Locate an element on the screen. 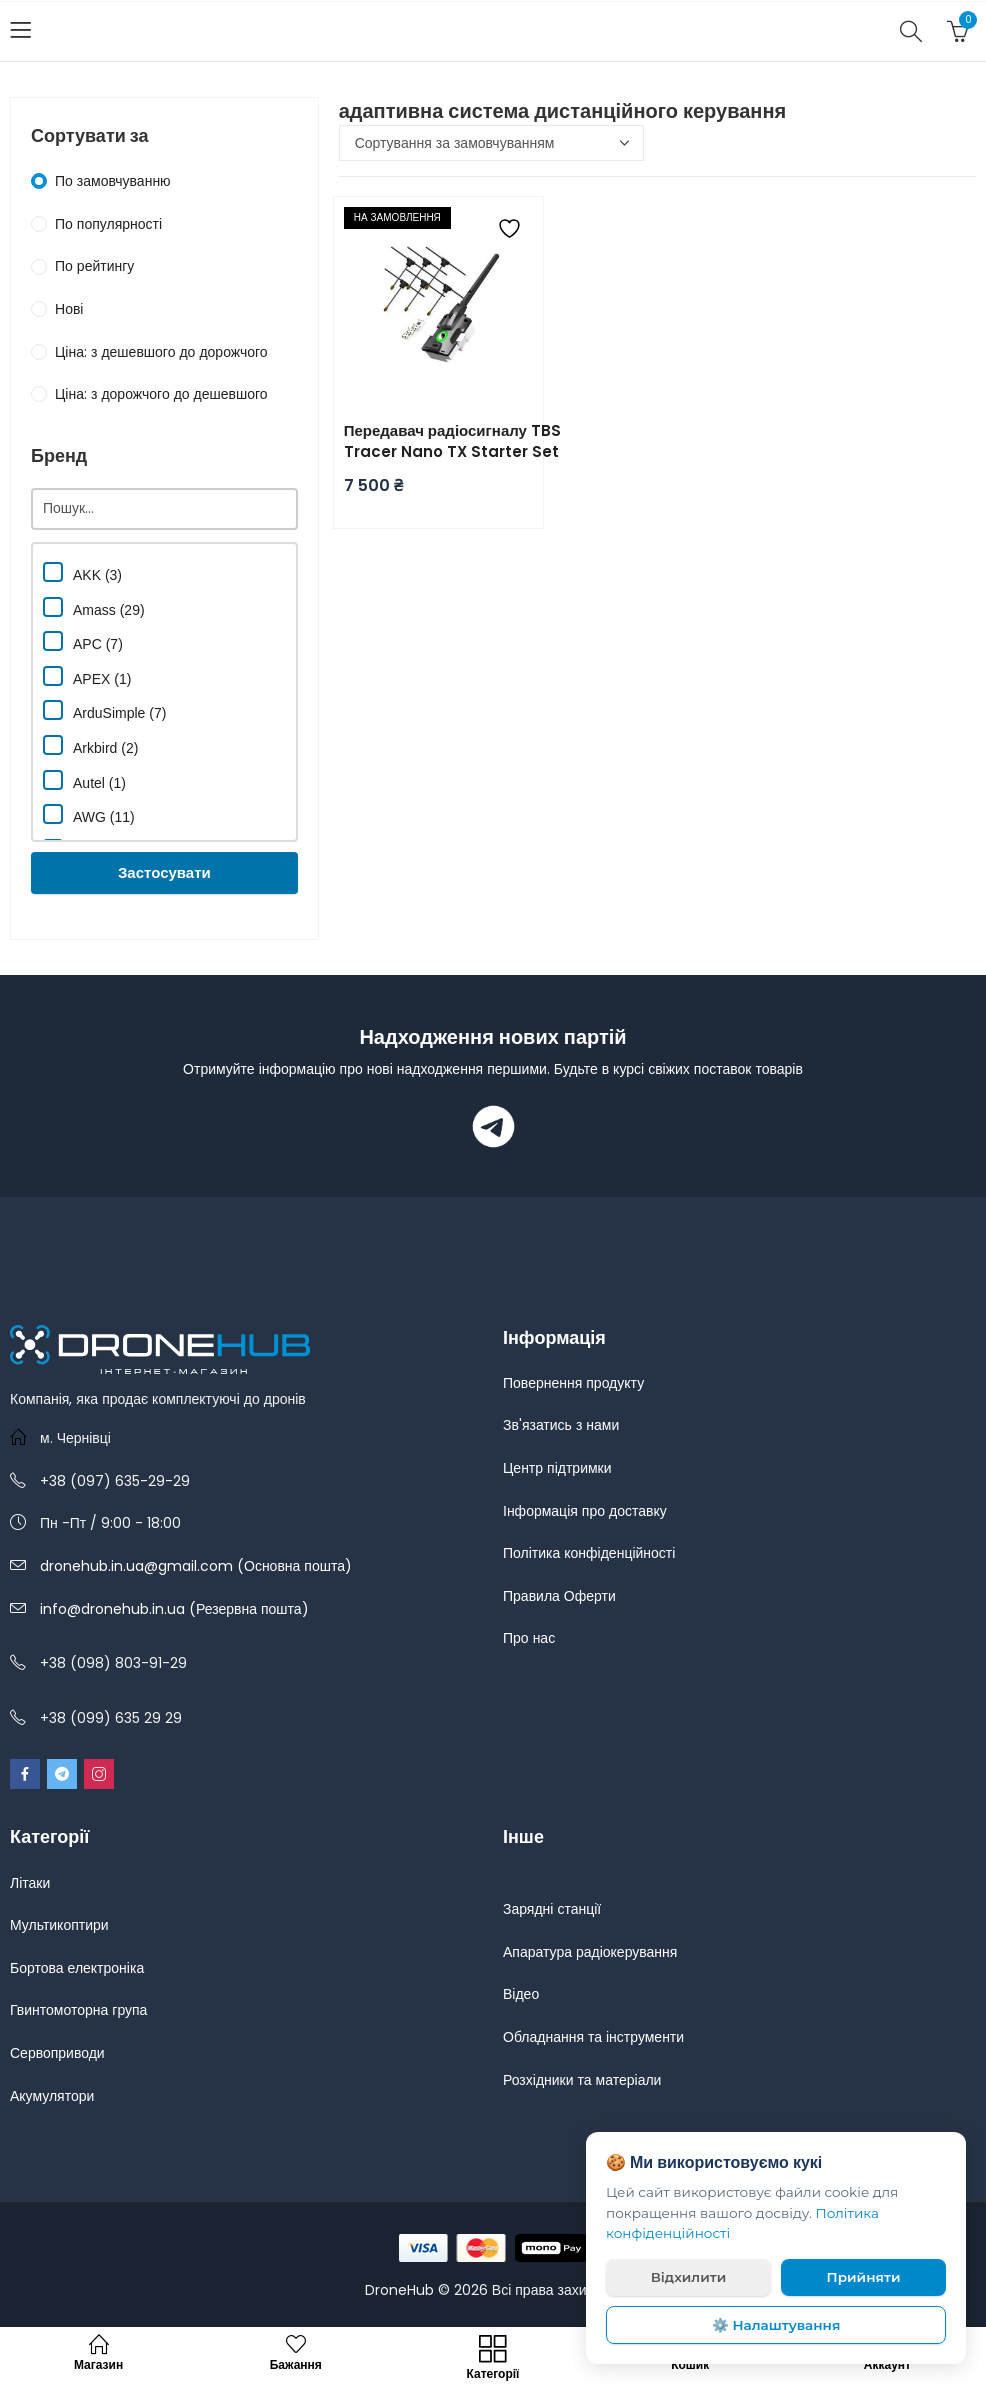 Image resolution: width=986 pixels, height=2384 pixels. Бортова електроніка is located at coordinates (77, 1968).